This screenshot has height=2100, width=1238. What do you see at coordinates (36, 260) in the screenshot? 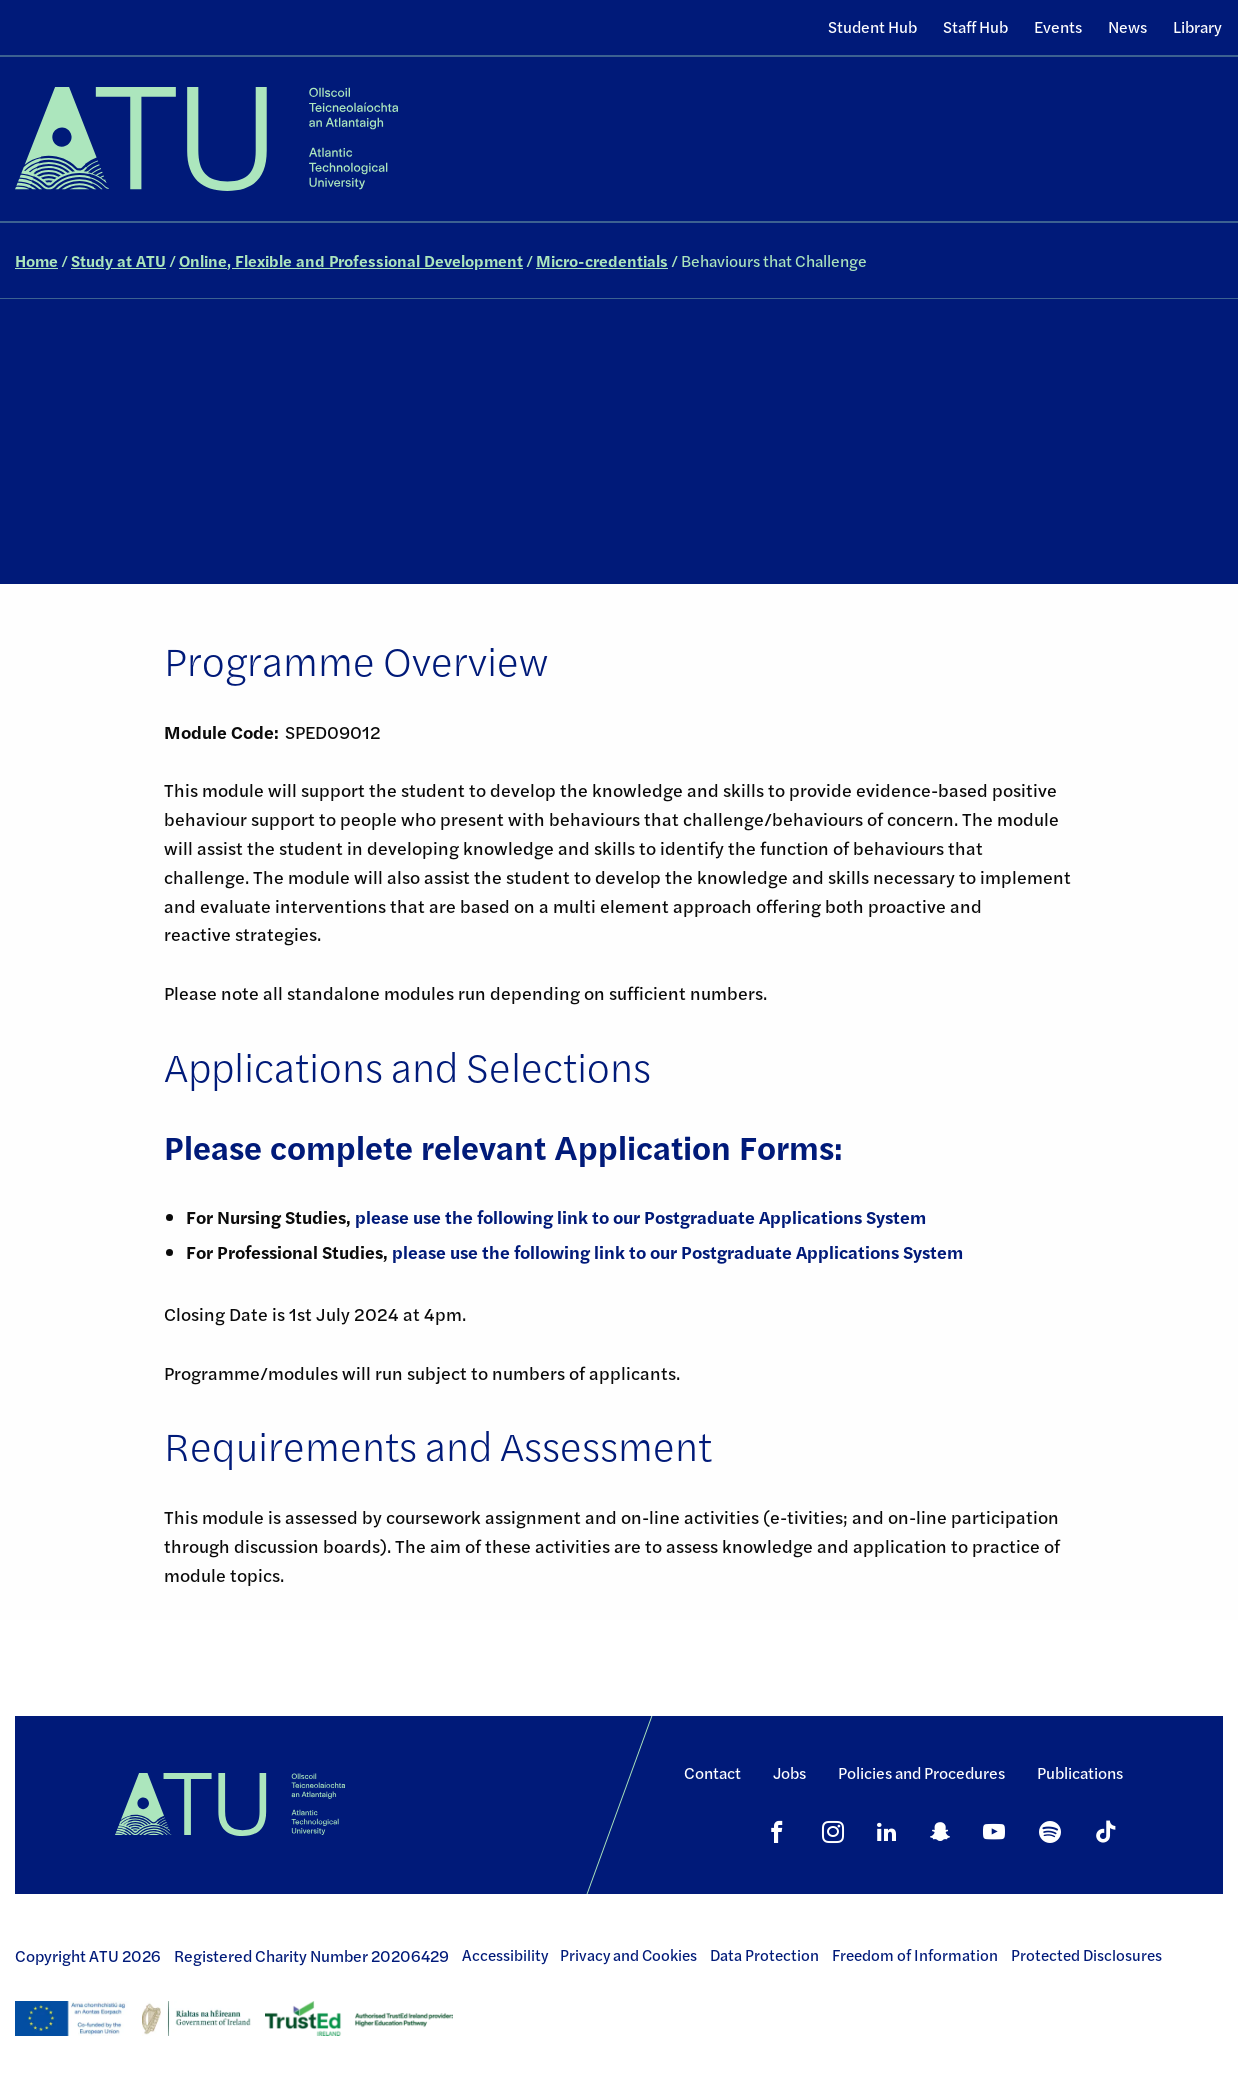
I see `Home` at bounding box center [36, 260].